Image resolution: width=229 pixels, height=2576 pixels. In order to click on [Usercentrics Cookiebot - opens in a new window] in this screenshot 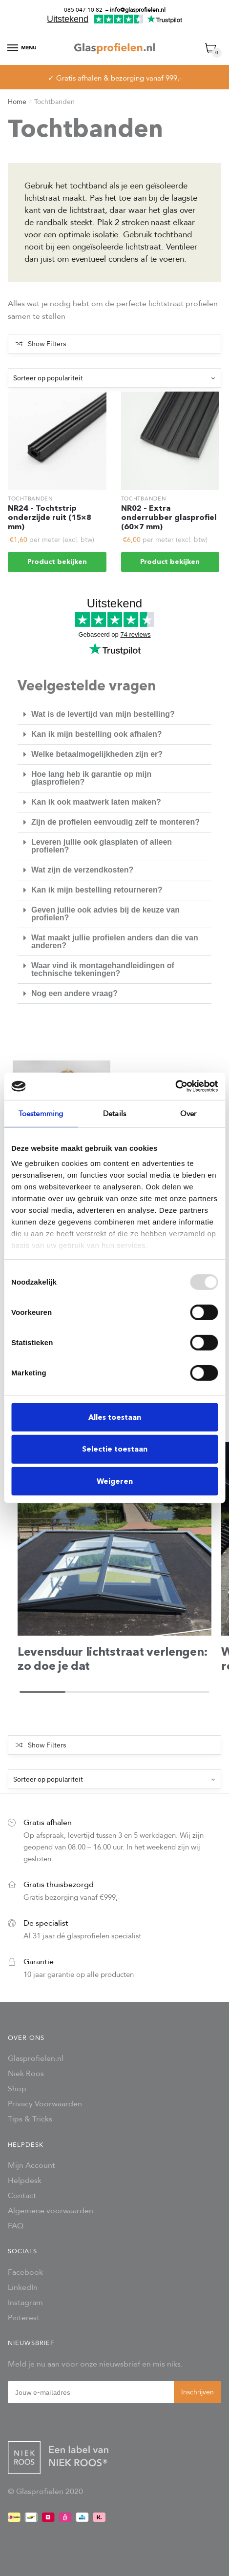, I will do `click(175, 1086)`.